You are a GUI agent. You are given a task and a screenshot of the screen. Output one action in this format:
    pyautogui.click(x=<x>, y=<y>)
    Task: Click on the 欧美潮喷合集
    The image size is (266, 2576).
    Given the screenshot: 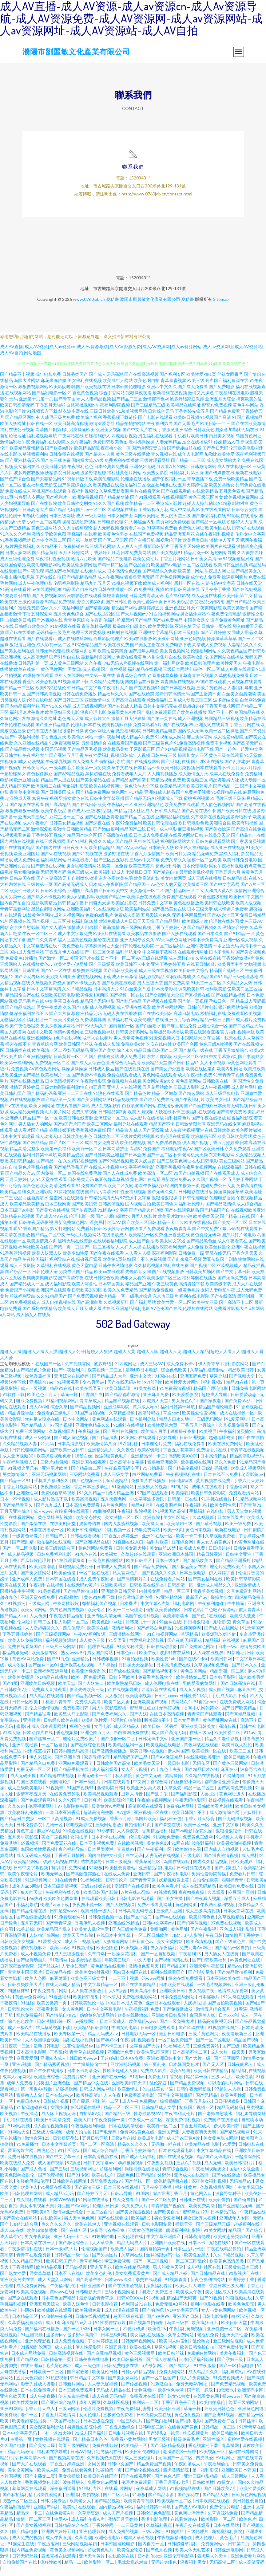 What is the action you would take?
    pyautogui.click(x=218, y=827)
    